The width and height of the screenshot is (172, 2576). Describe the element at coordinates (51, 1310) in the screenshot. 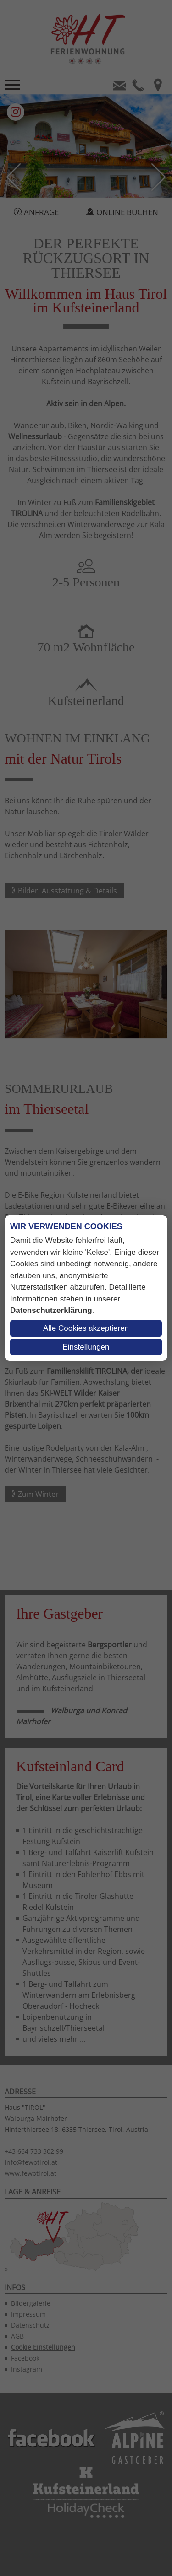

I see `Datenschutzerklärung` at that location.